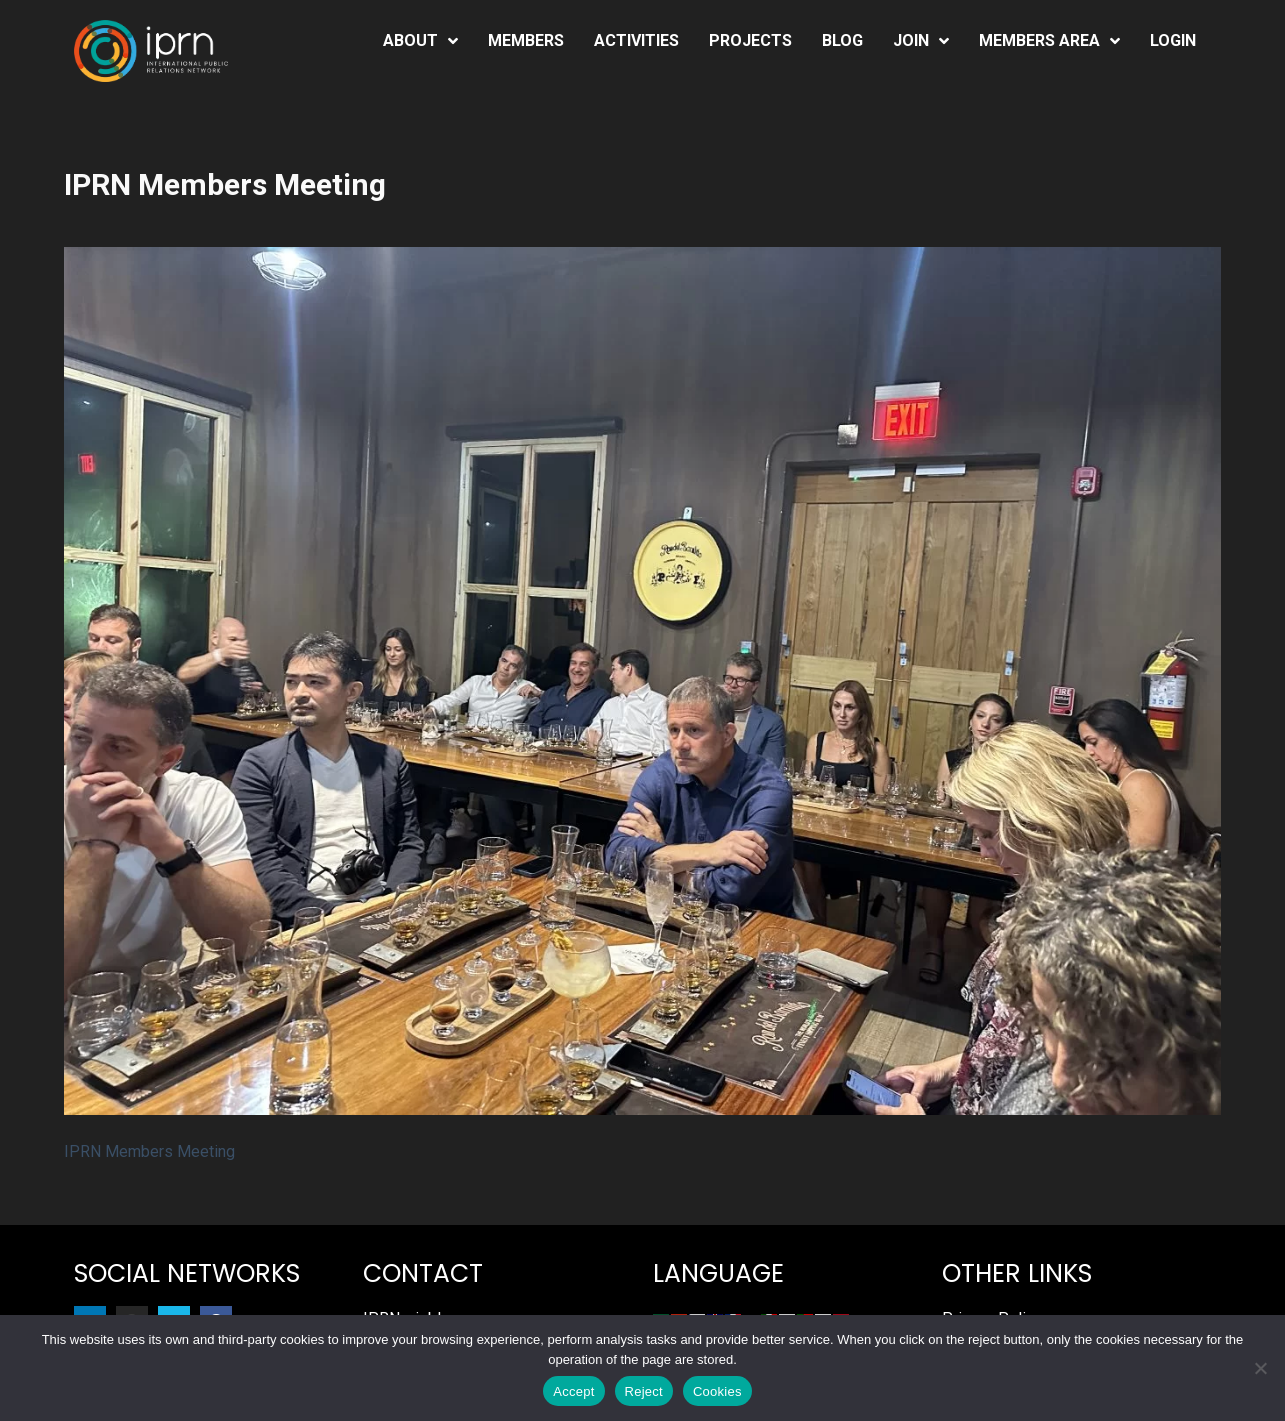 The height and width of the screenshot is (1421, 1285). Describe the element at coordinates (573, 1391) in the screenshot. I see `Accept` at that location.